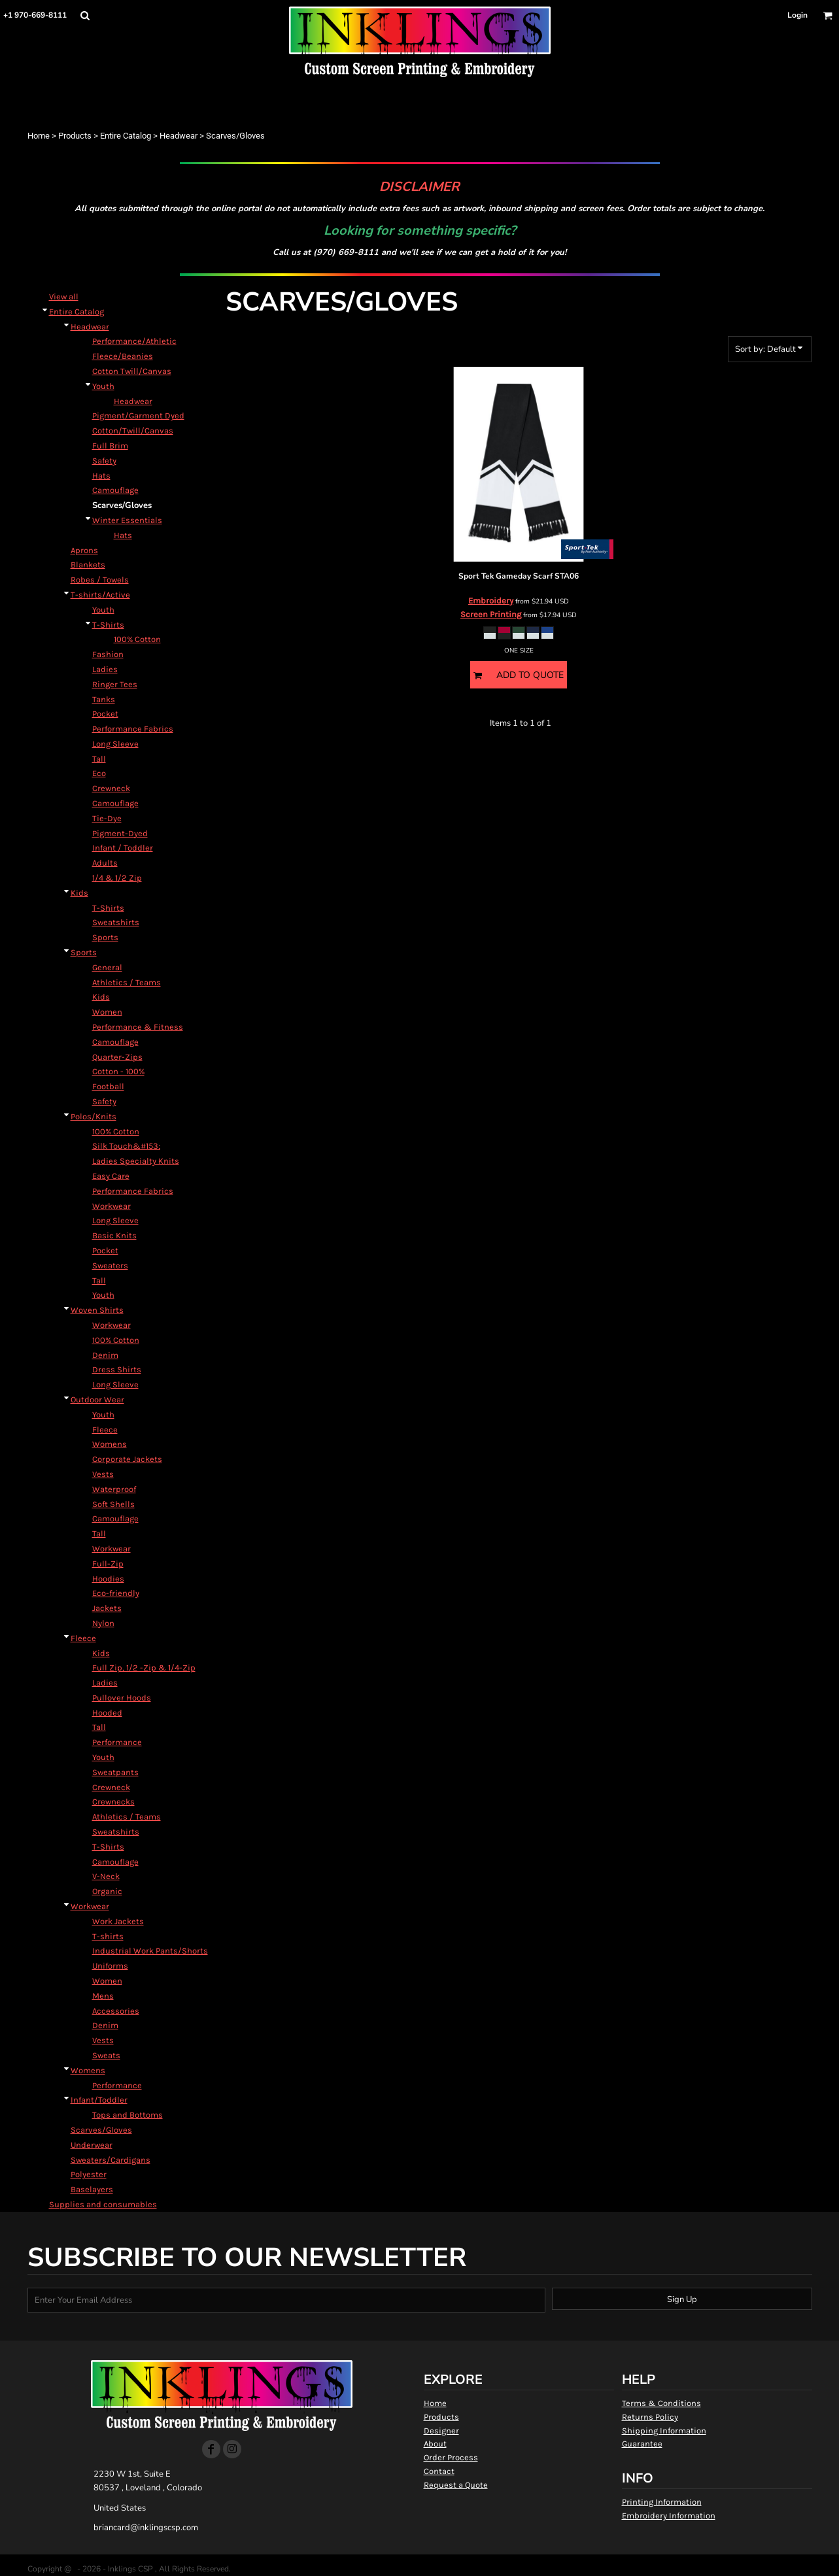 The image size is (839, 2576). I want to click on Silk Touch&#153;, so click(126, 1146).